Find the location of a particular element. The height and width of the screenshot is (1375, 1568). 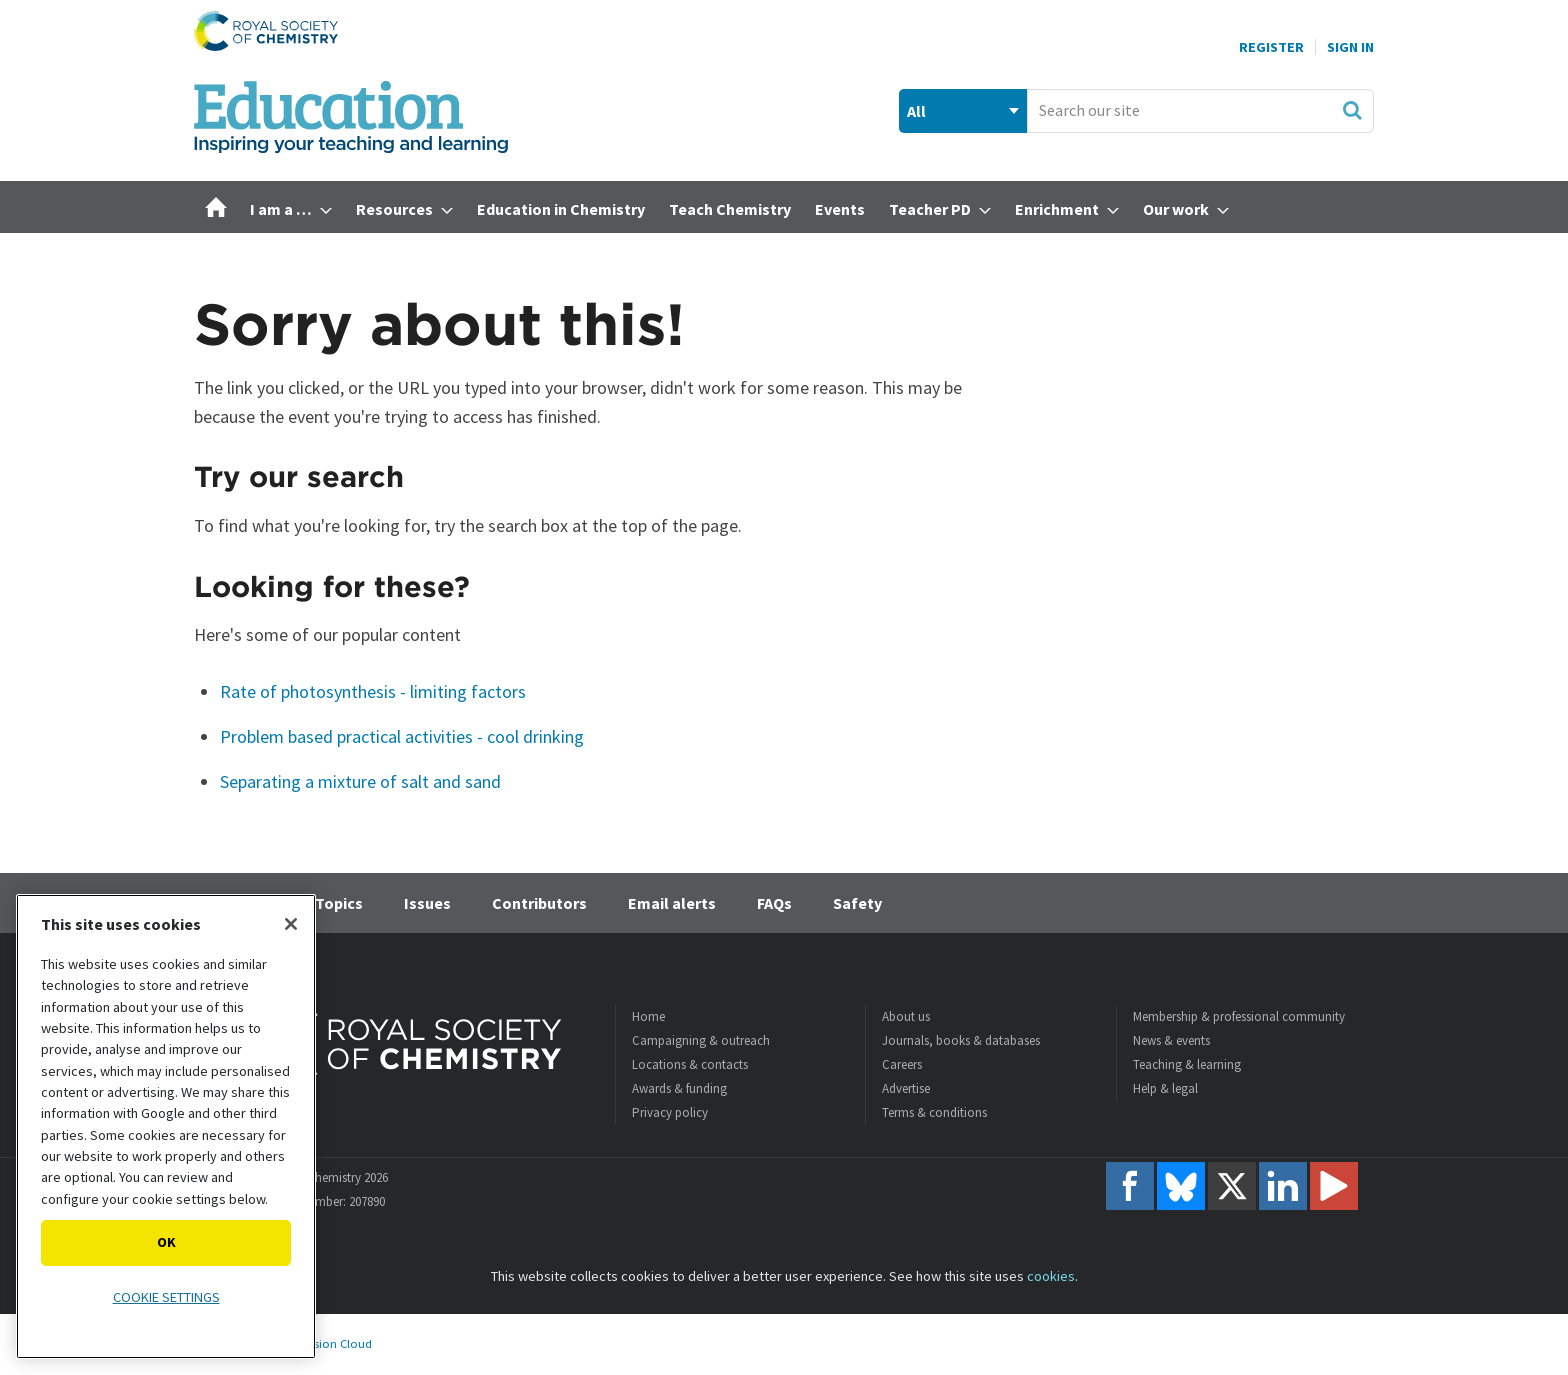

FAQs is located at coordinates (774, 903).